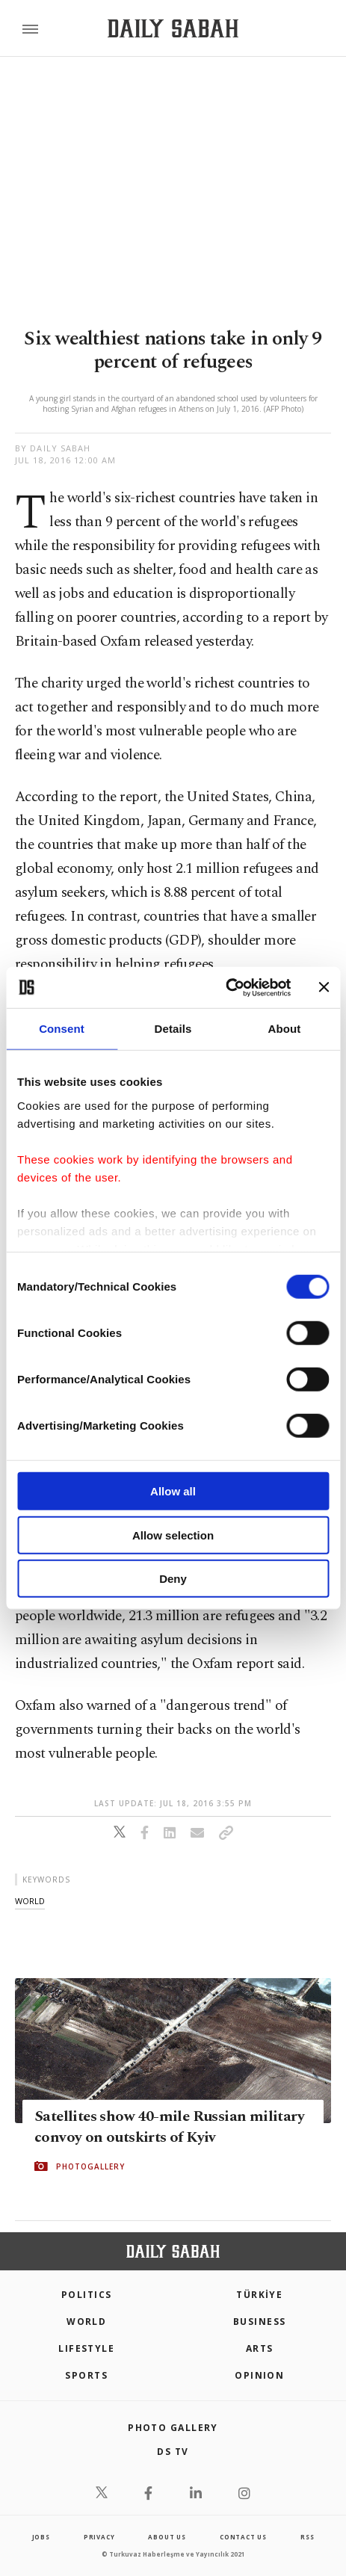 This screenshot has width=346, height=2576. What do you see at coordinates (173, 1028) in the screenshot?
I see `Details [tab]` at bounding box center [173, 1028].